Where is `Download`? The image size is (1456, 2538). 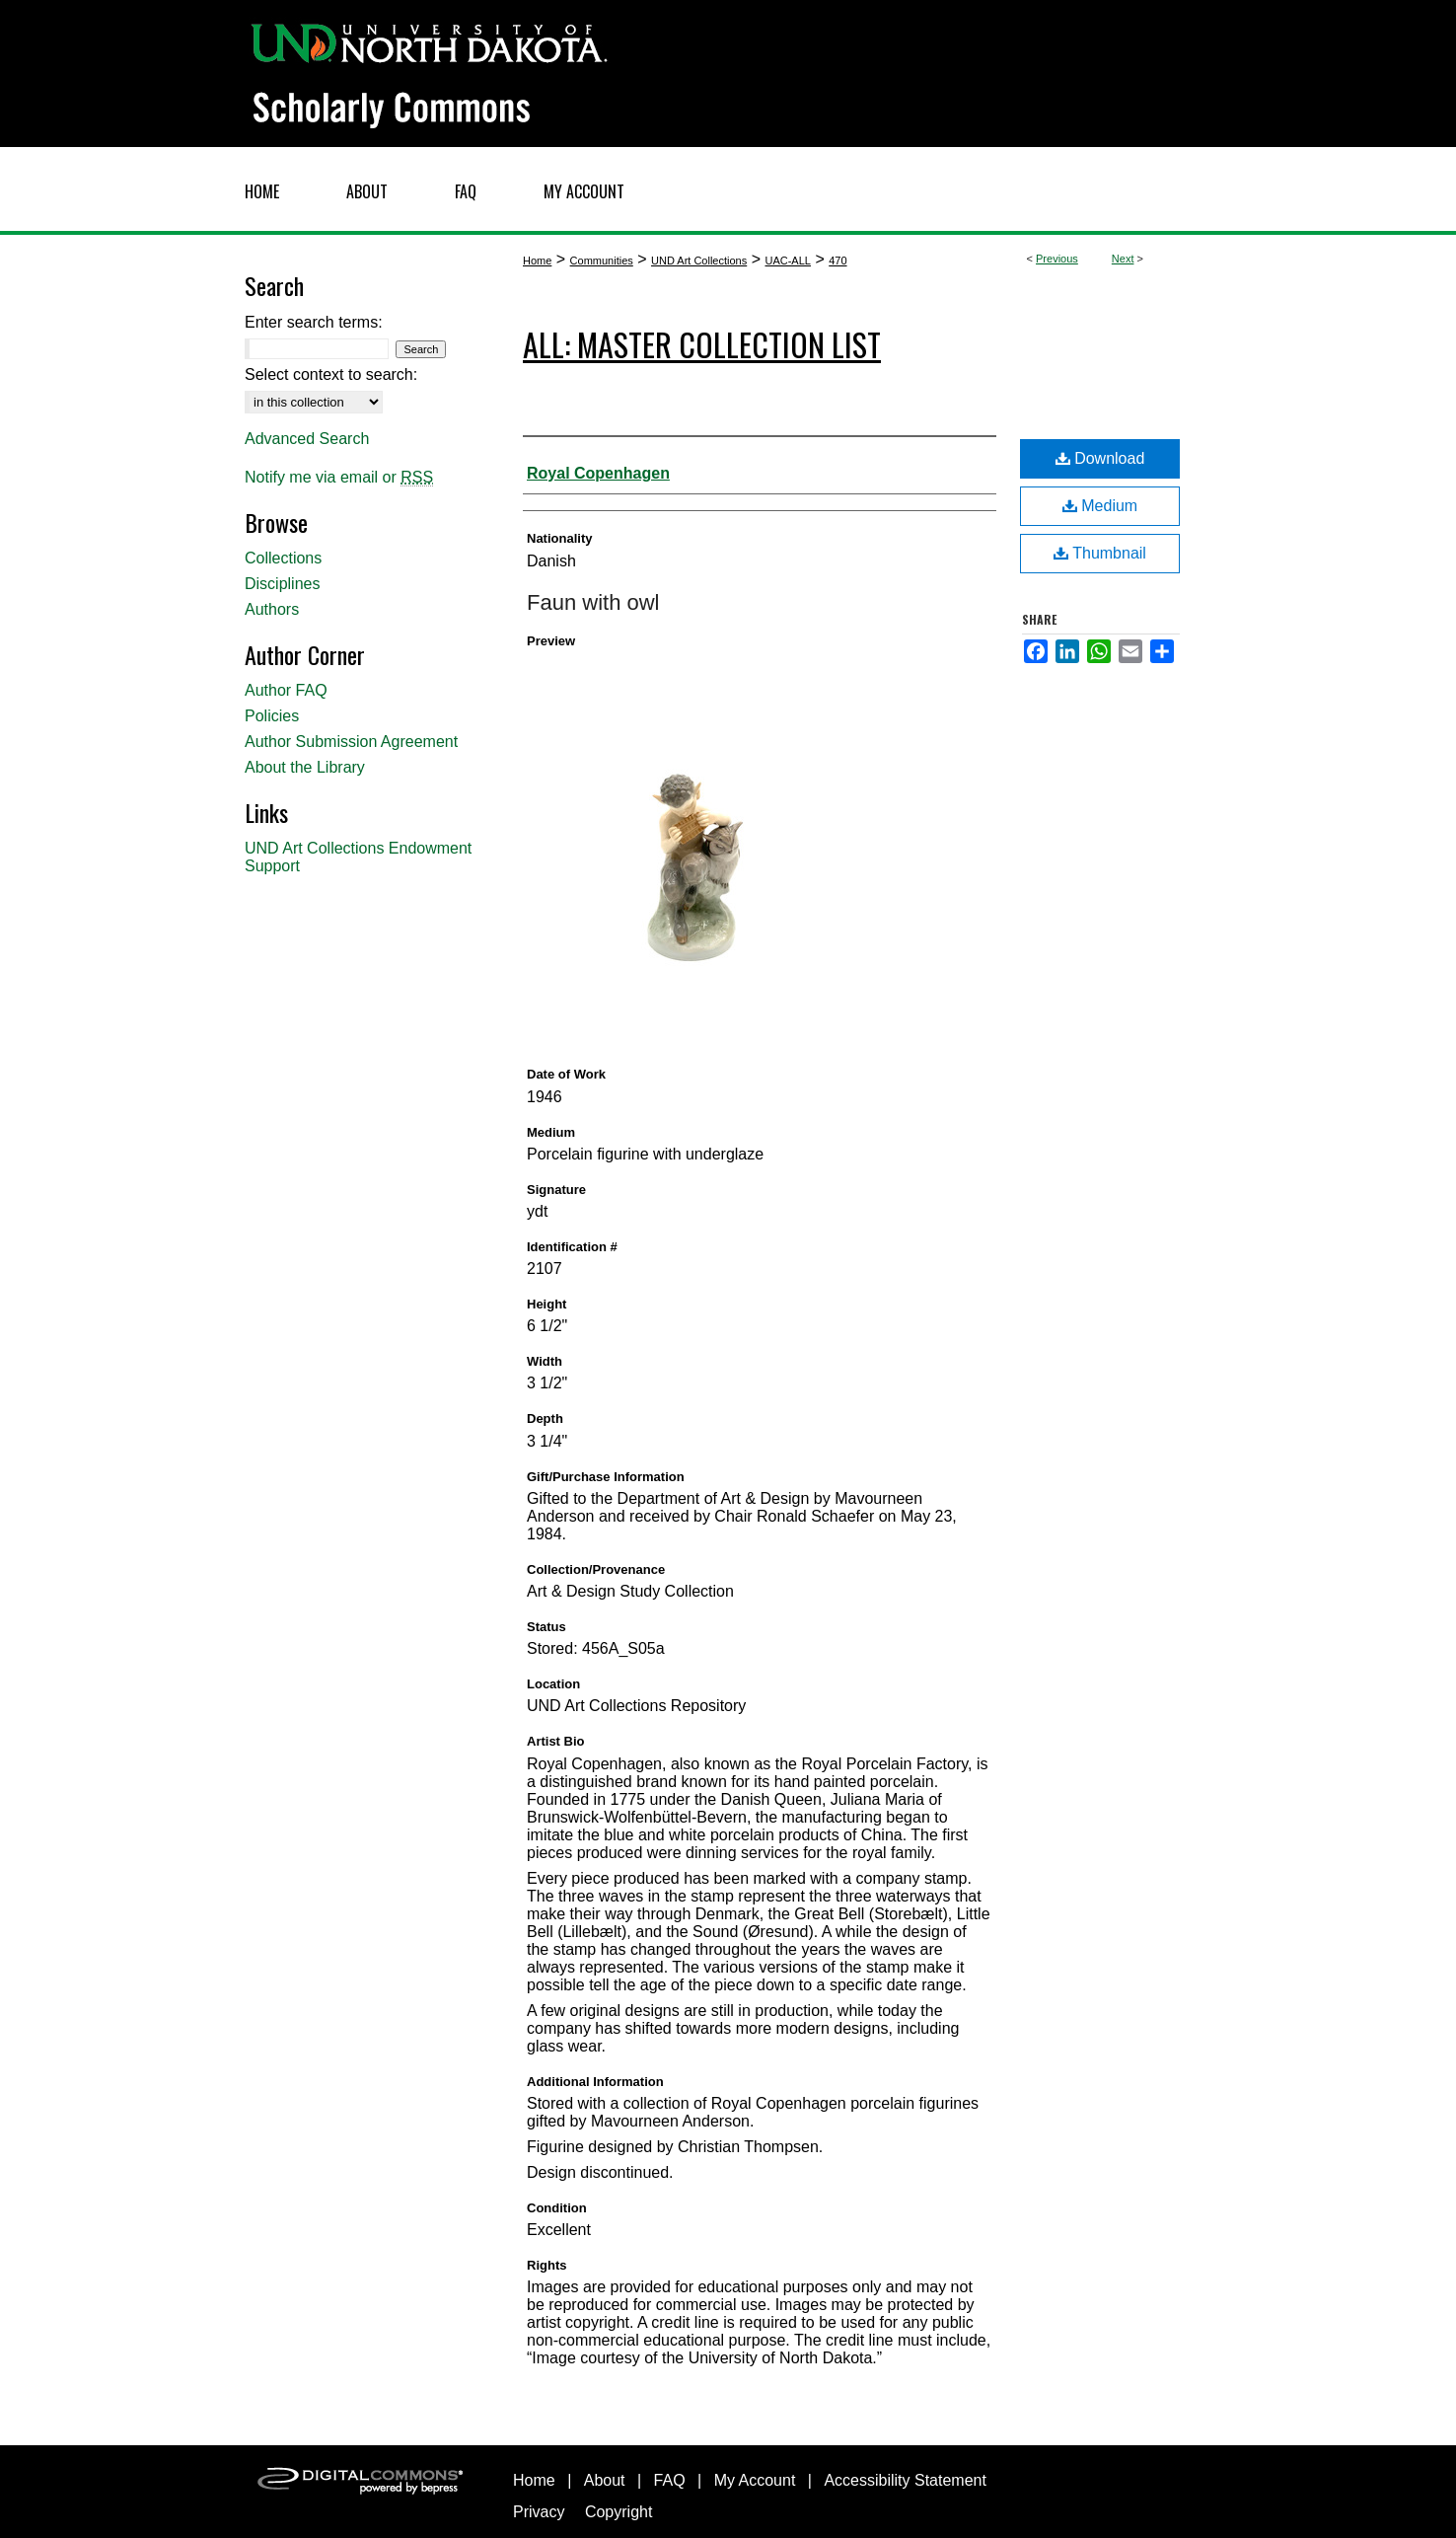
Download is located at coordinates (1100, 458).